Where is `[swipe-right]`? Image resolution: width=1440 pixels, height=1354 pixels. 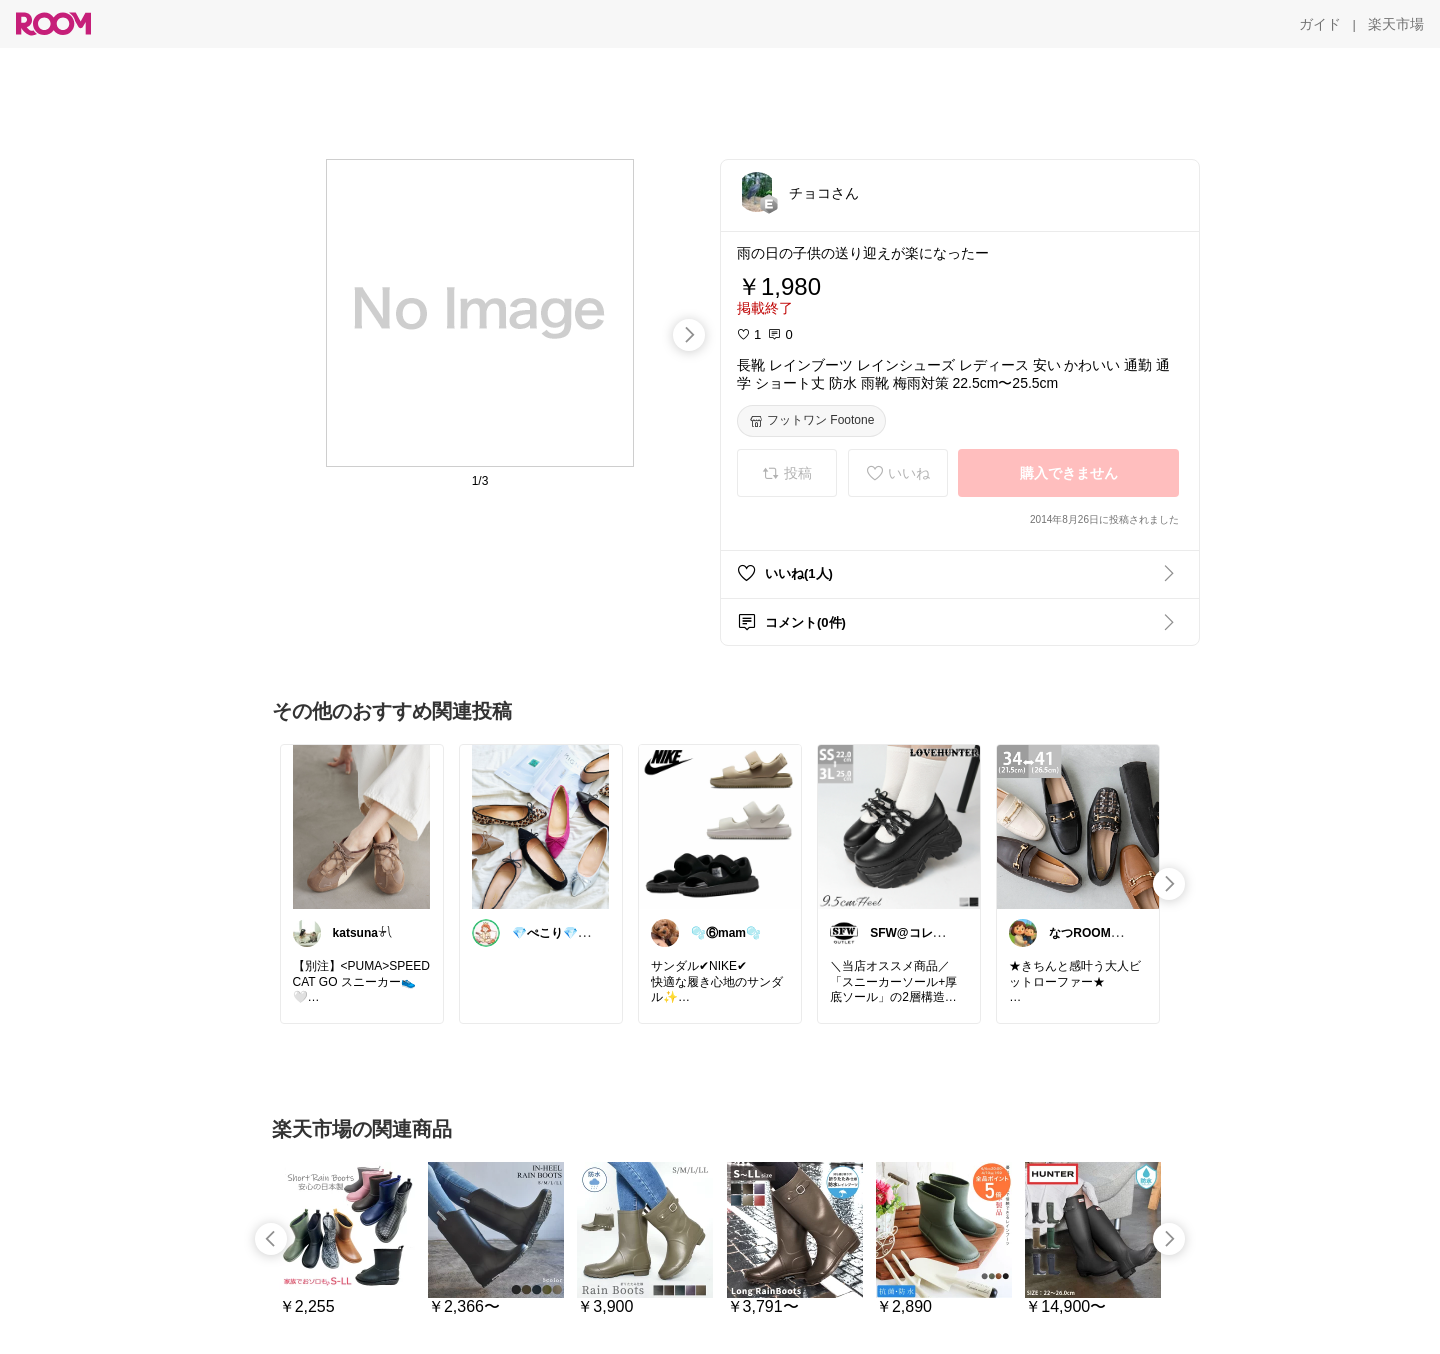
[swipe-right] is located at coordinates (689, 335).